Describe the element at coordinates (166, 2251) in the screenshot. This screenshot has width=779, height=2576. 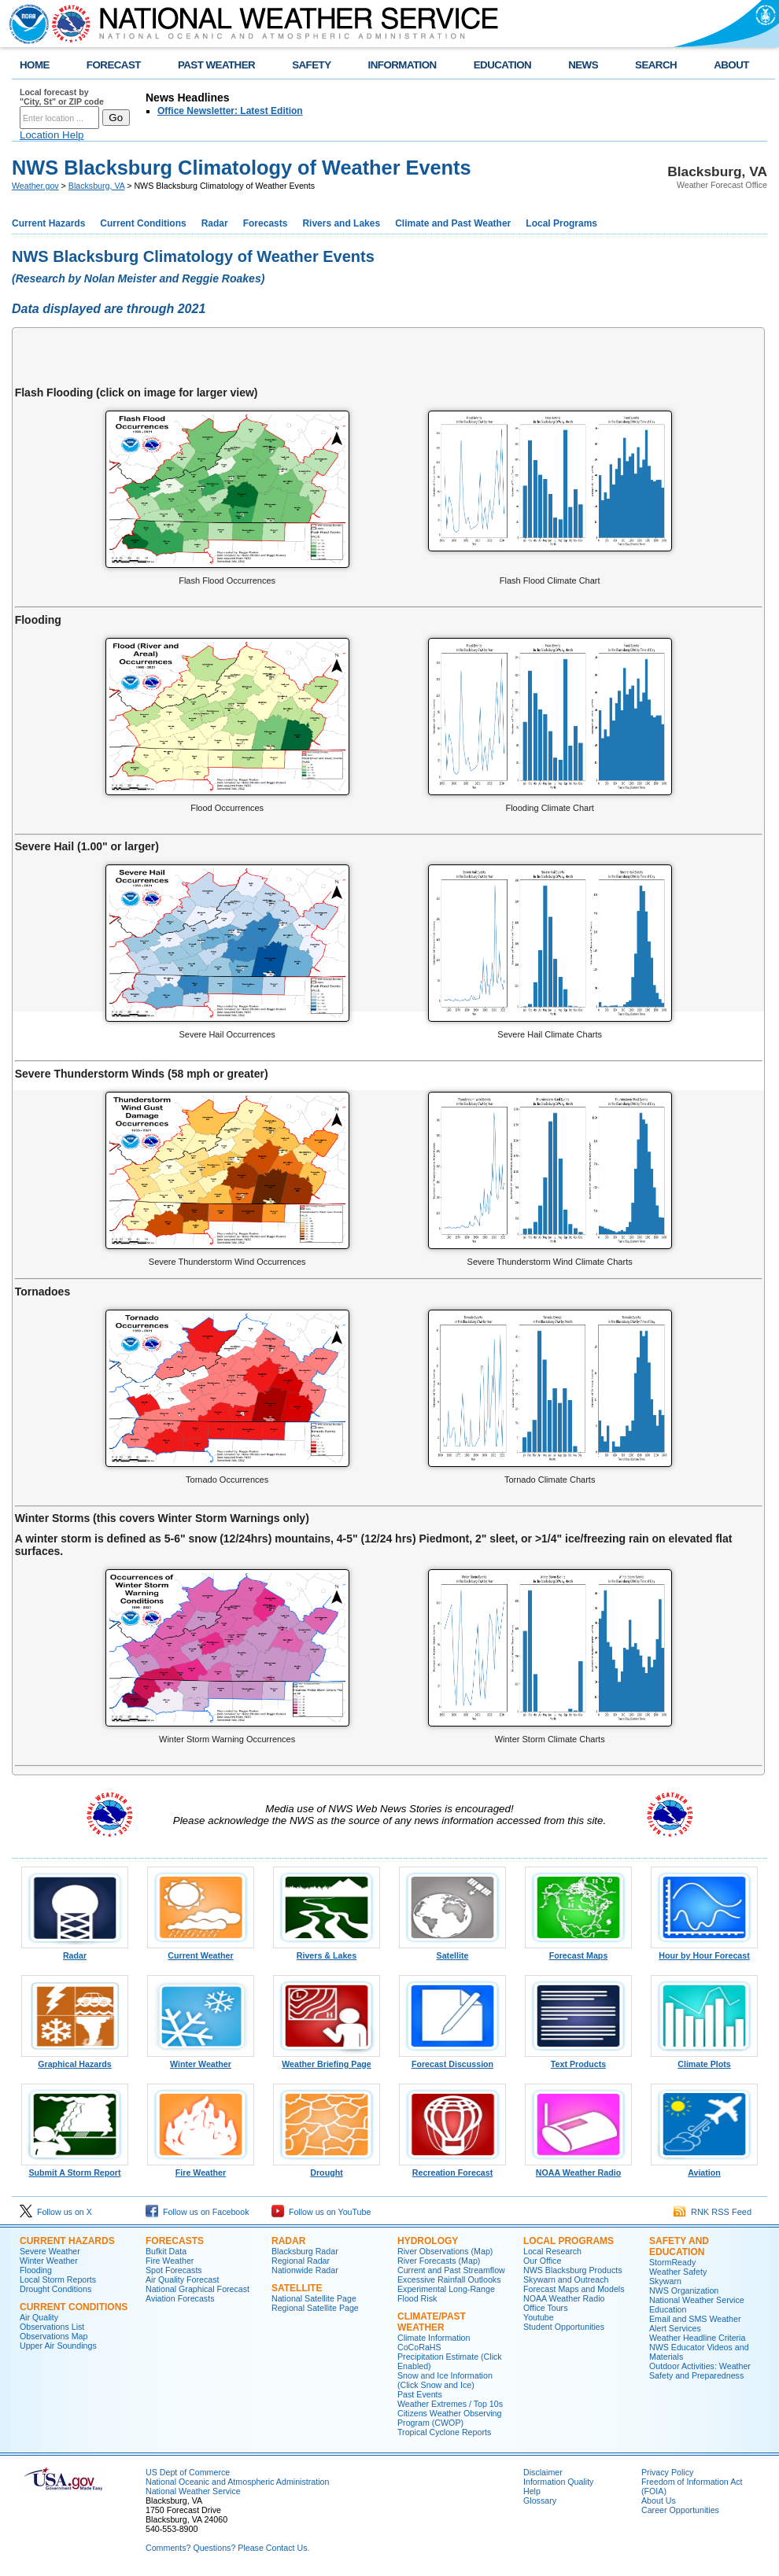
I see `Bufkit Data` at that location.